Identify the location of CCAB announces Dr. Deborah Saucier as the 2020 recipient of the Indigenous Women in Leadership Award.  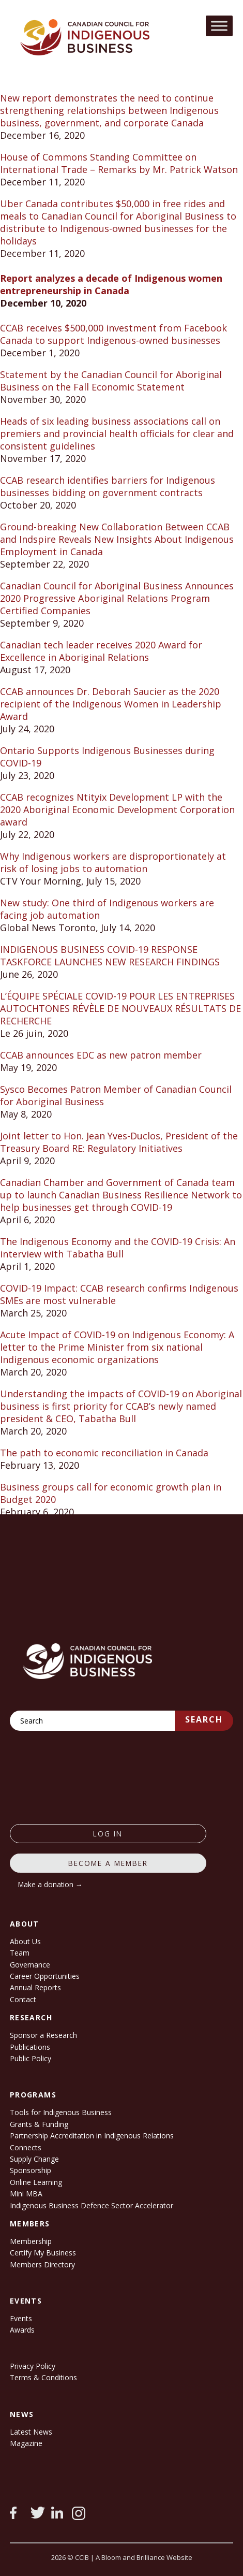
(110, 703).